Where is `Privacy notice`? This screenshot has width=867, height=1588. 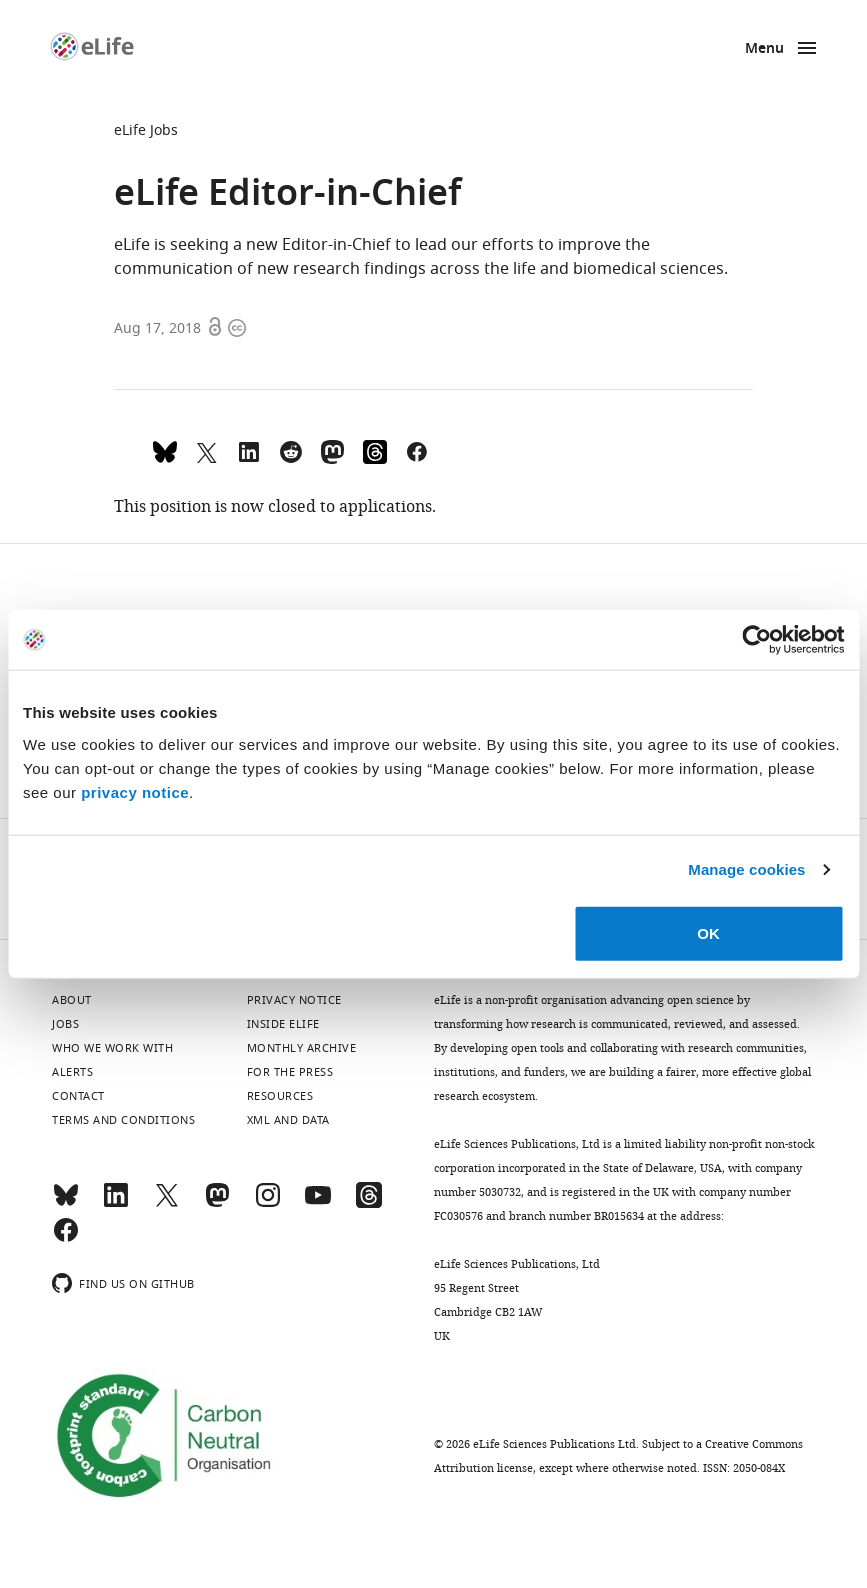 Privacy notice is located at coordinates (294, 1000).